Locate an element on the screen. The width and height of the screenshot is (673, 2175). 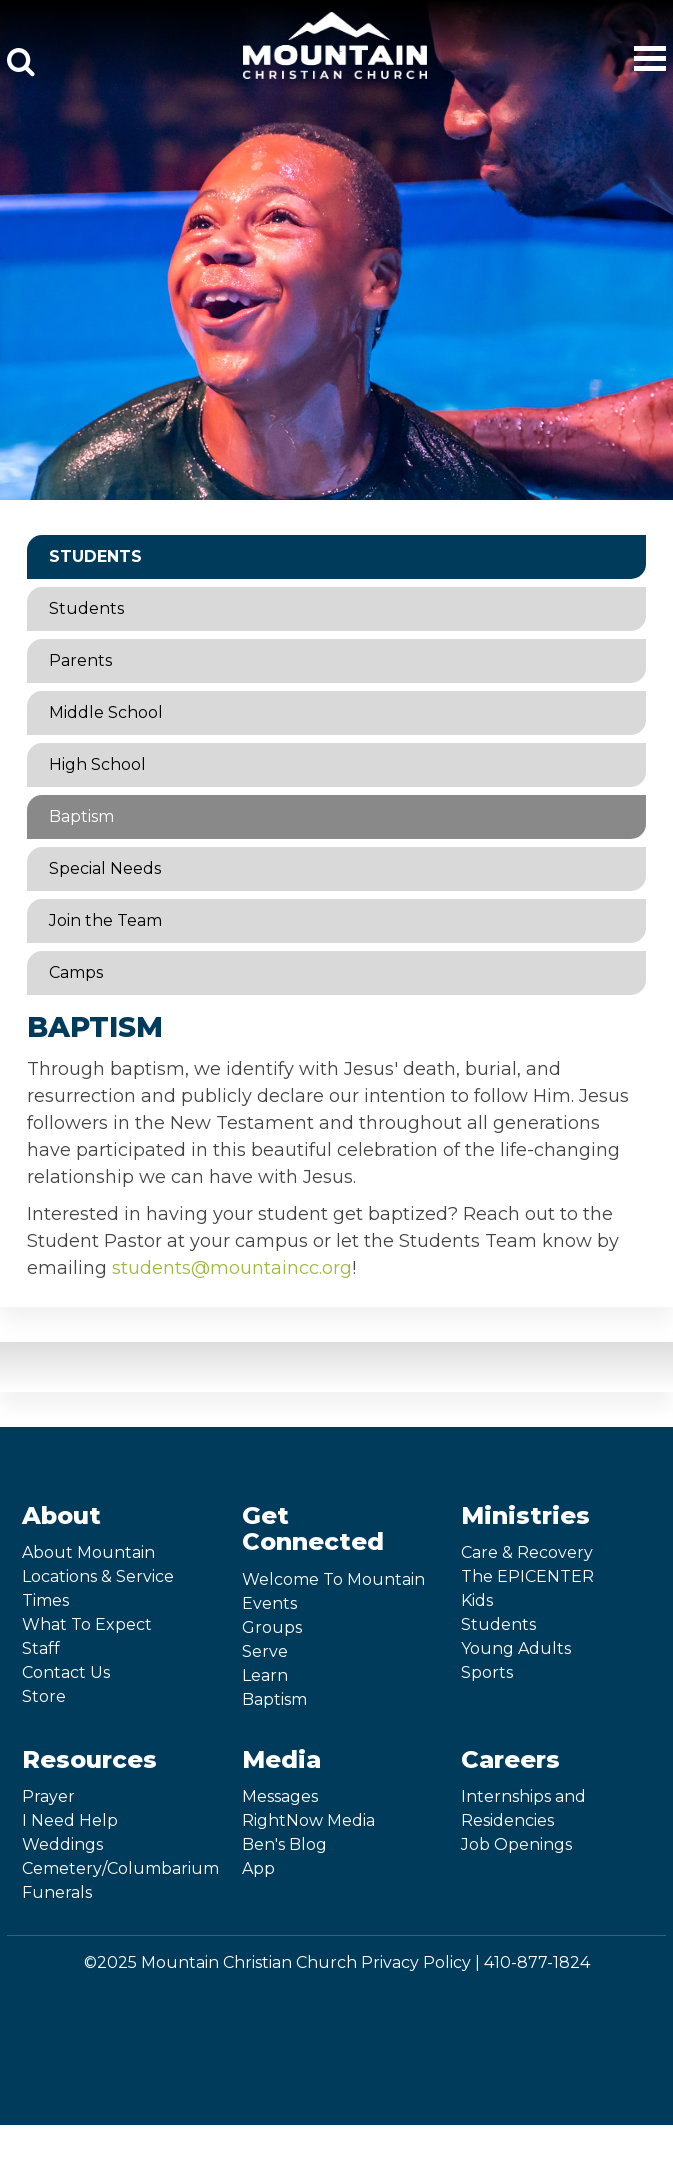
Welcome To Mountain is located at coordinates (333, 1579).